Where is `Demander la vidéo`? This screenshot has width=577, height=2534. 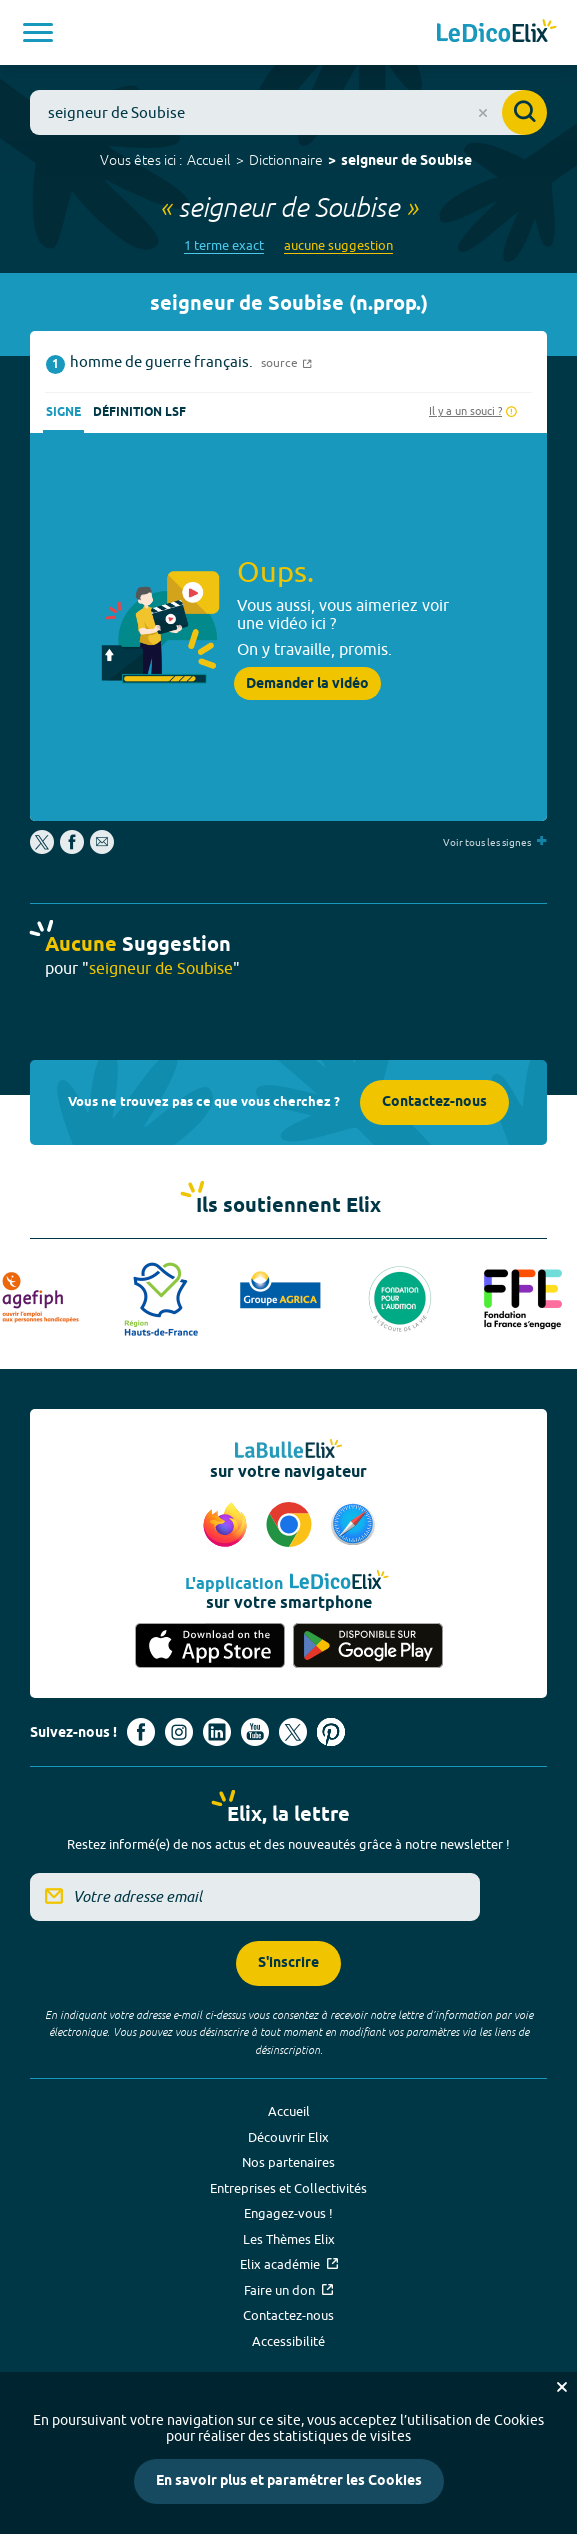
Demander la vidéo is located at coordinates (307, 684).